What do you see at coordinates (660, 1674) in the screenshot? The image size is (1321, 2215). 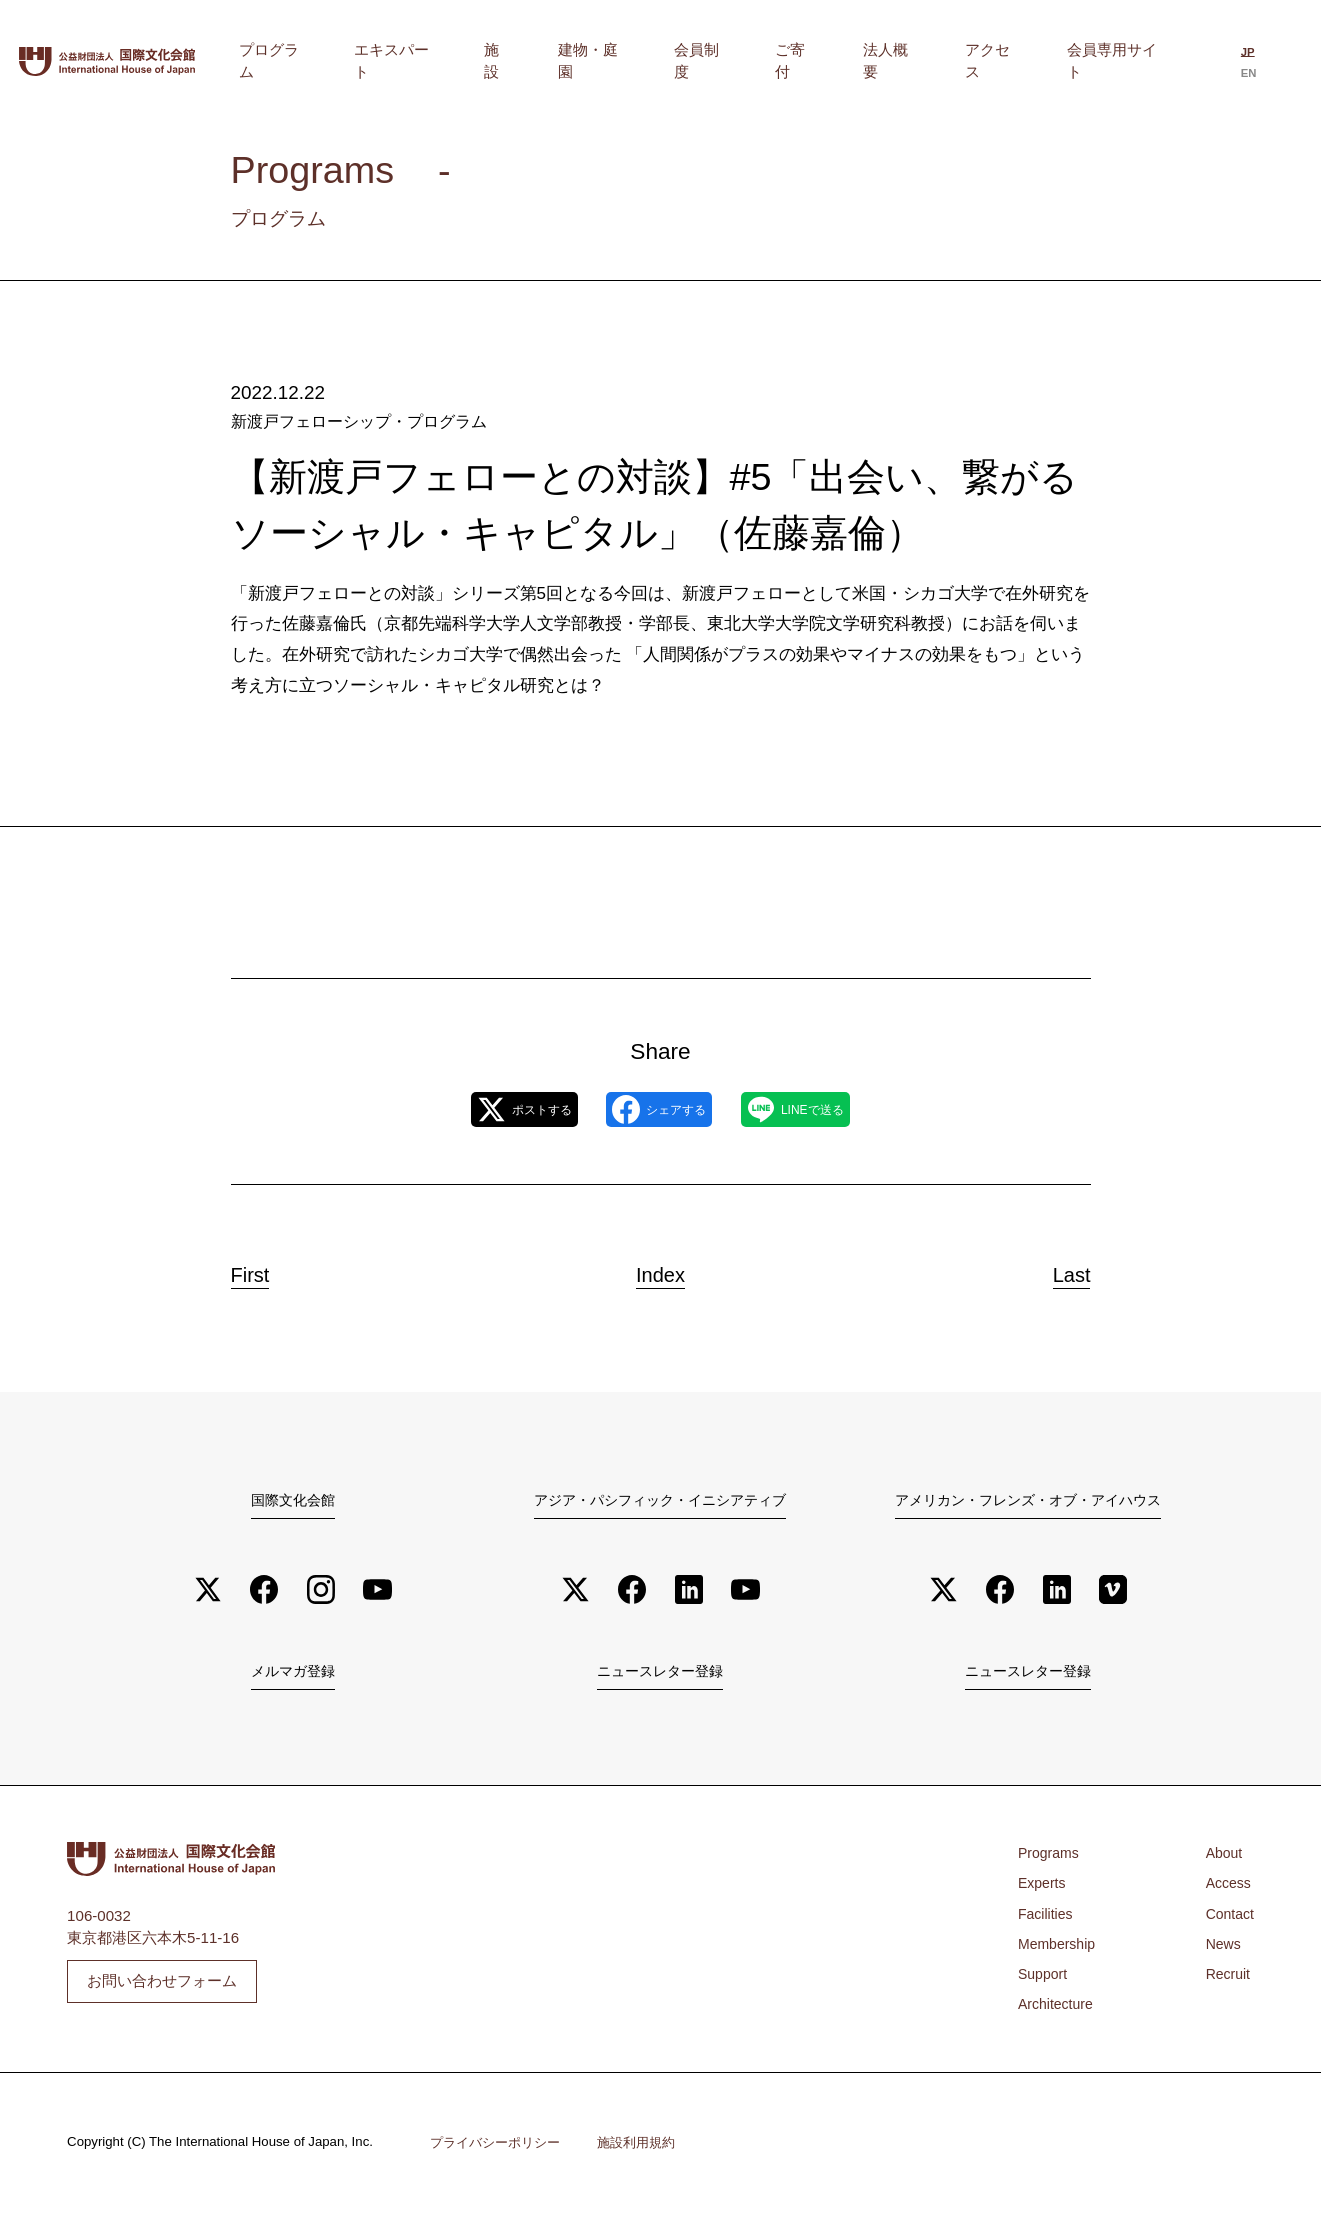 I see `ニュースレター登録` at bounding box center [660, 1674].